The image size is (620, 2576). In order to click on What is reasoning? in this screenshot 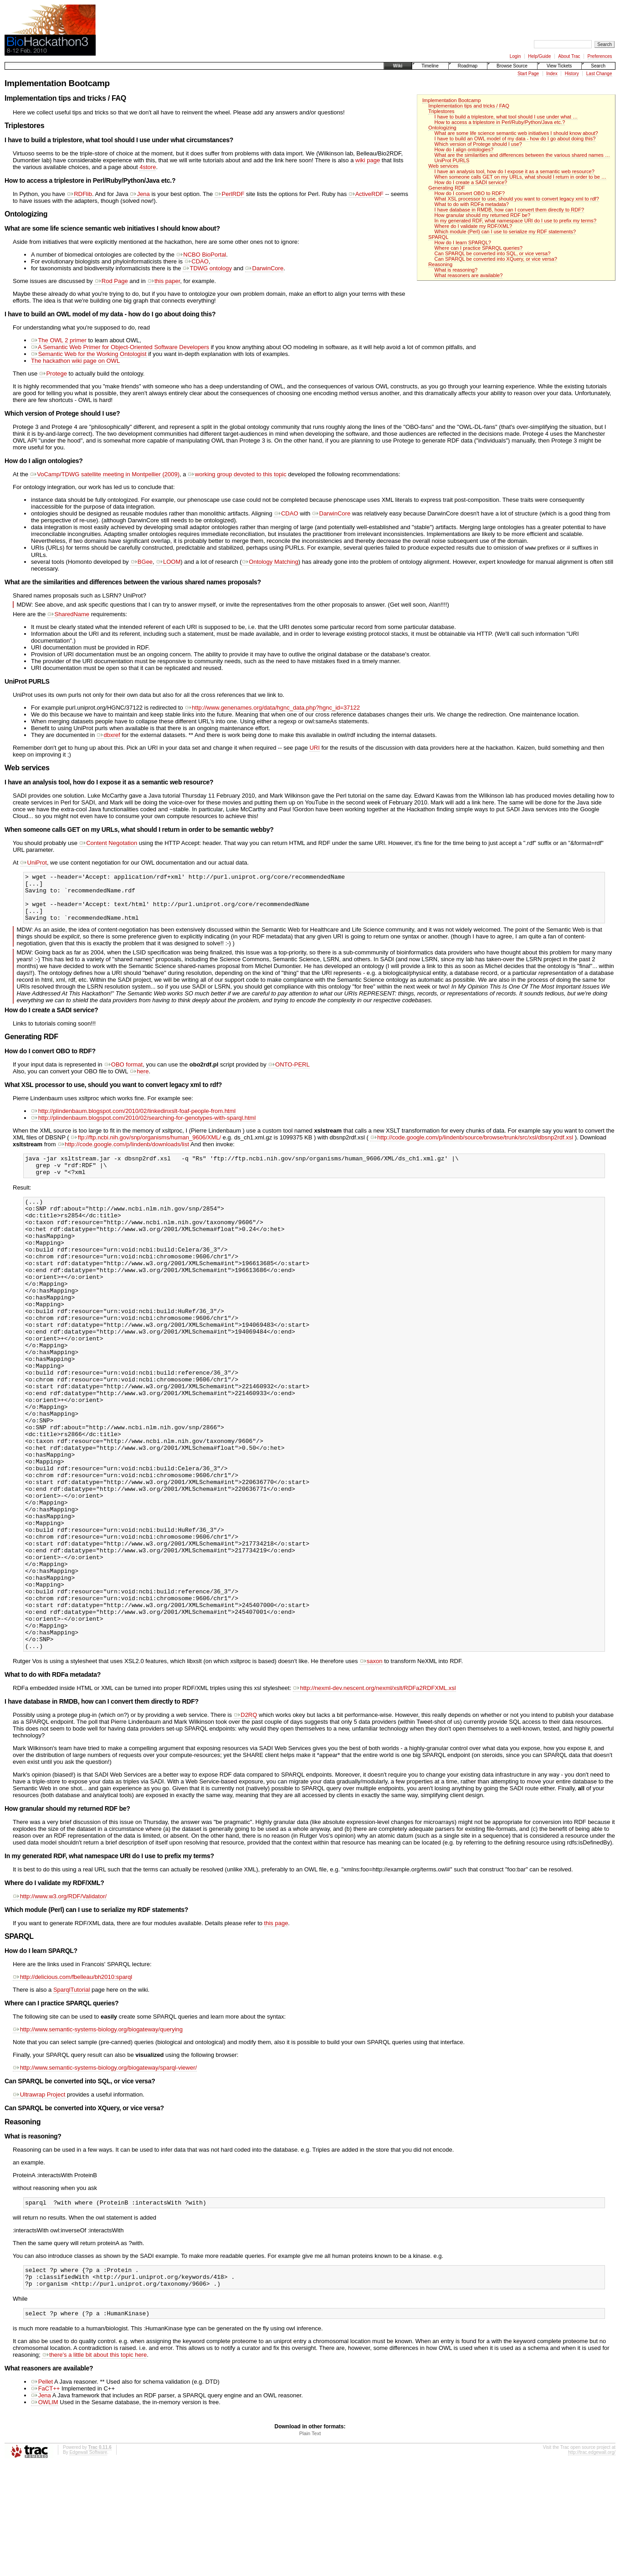, I will do `click(456, 270)`.